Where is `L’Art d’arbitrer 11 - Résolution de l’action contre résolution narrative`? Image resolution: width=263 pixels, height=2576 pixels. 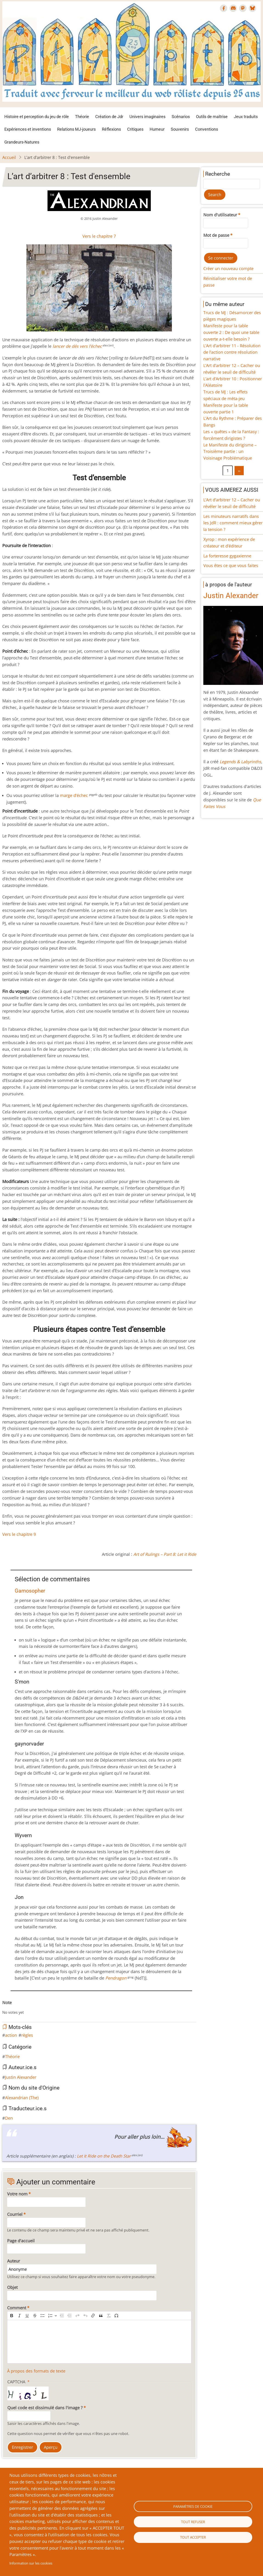
L’Art d’arbitrer 11 - Résolution de l’action contre résolution narrative is located at coordinates (231, 352).